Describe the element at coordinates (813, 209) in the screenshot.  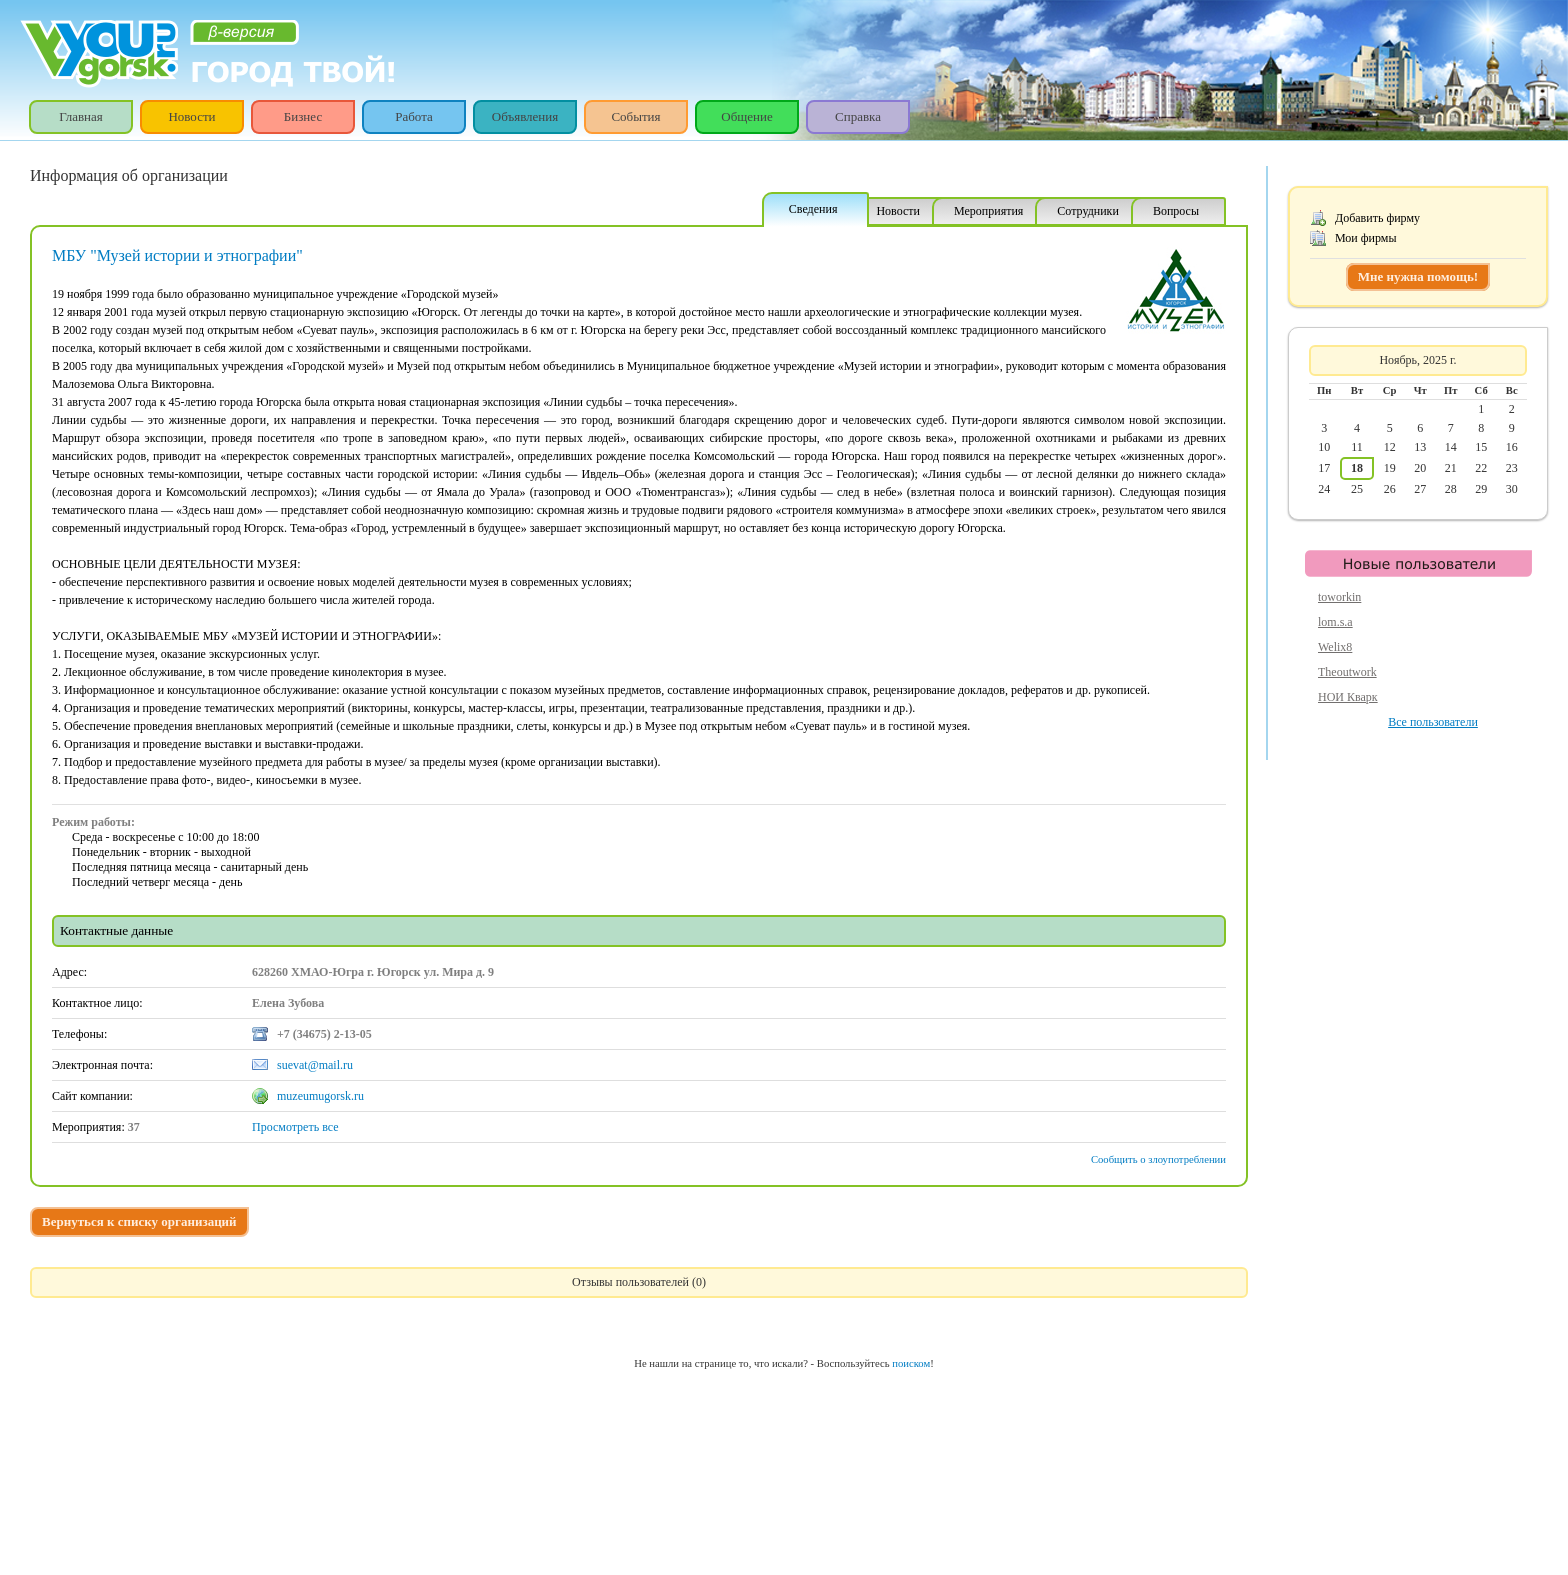
I see `Сведения` at that location.